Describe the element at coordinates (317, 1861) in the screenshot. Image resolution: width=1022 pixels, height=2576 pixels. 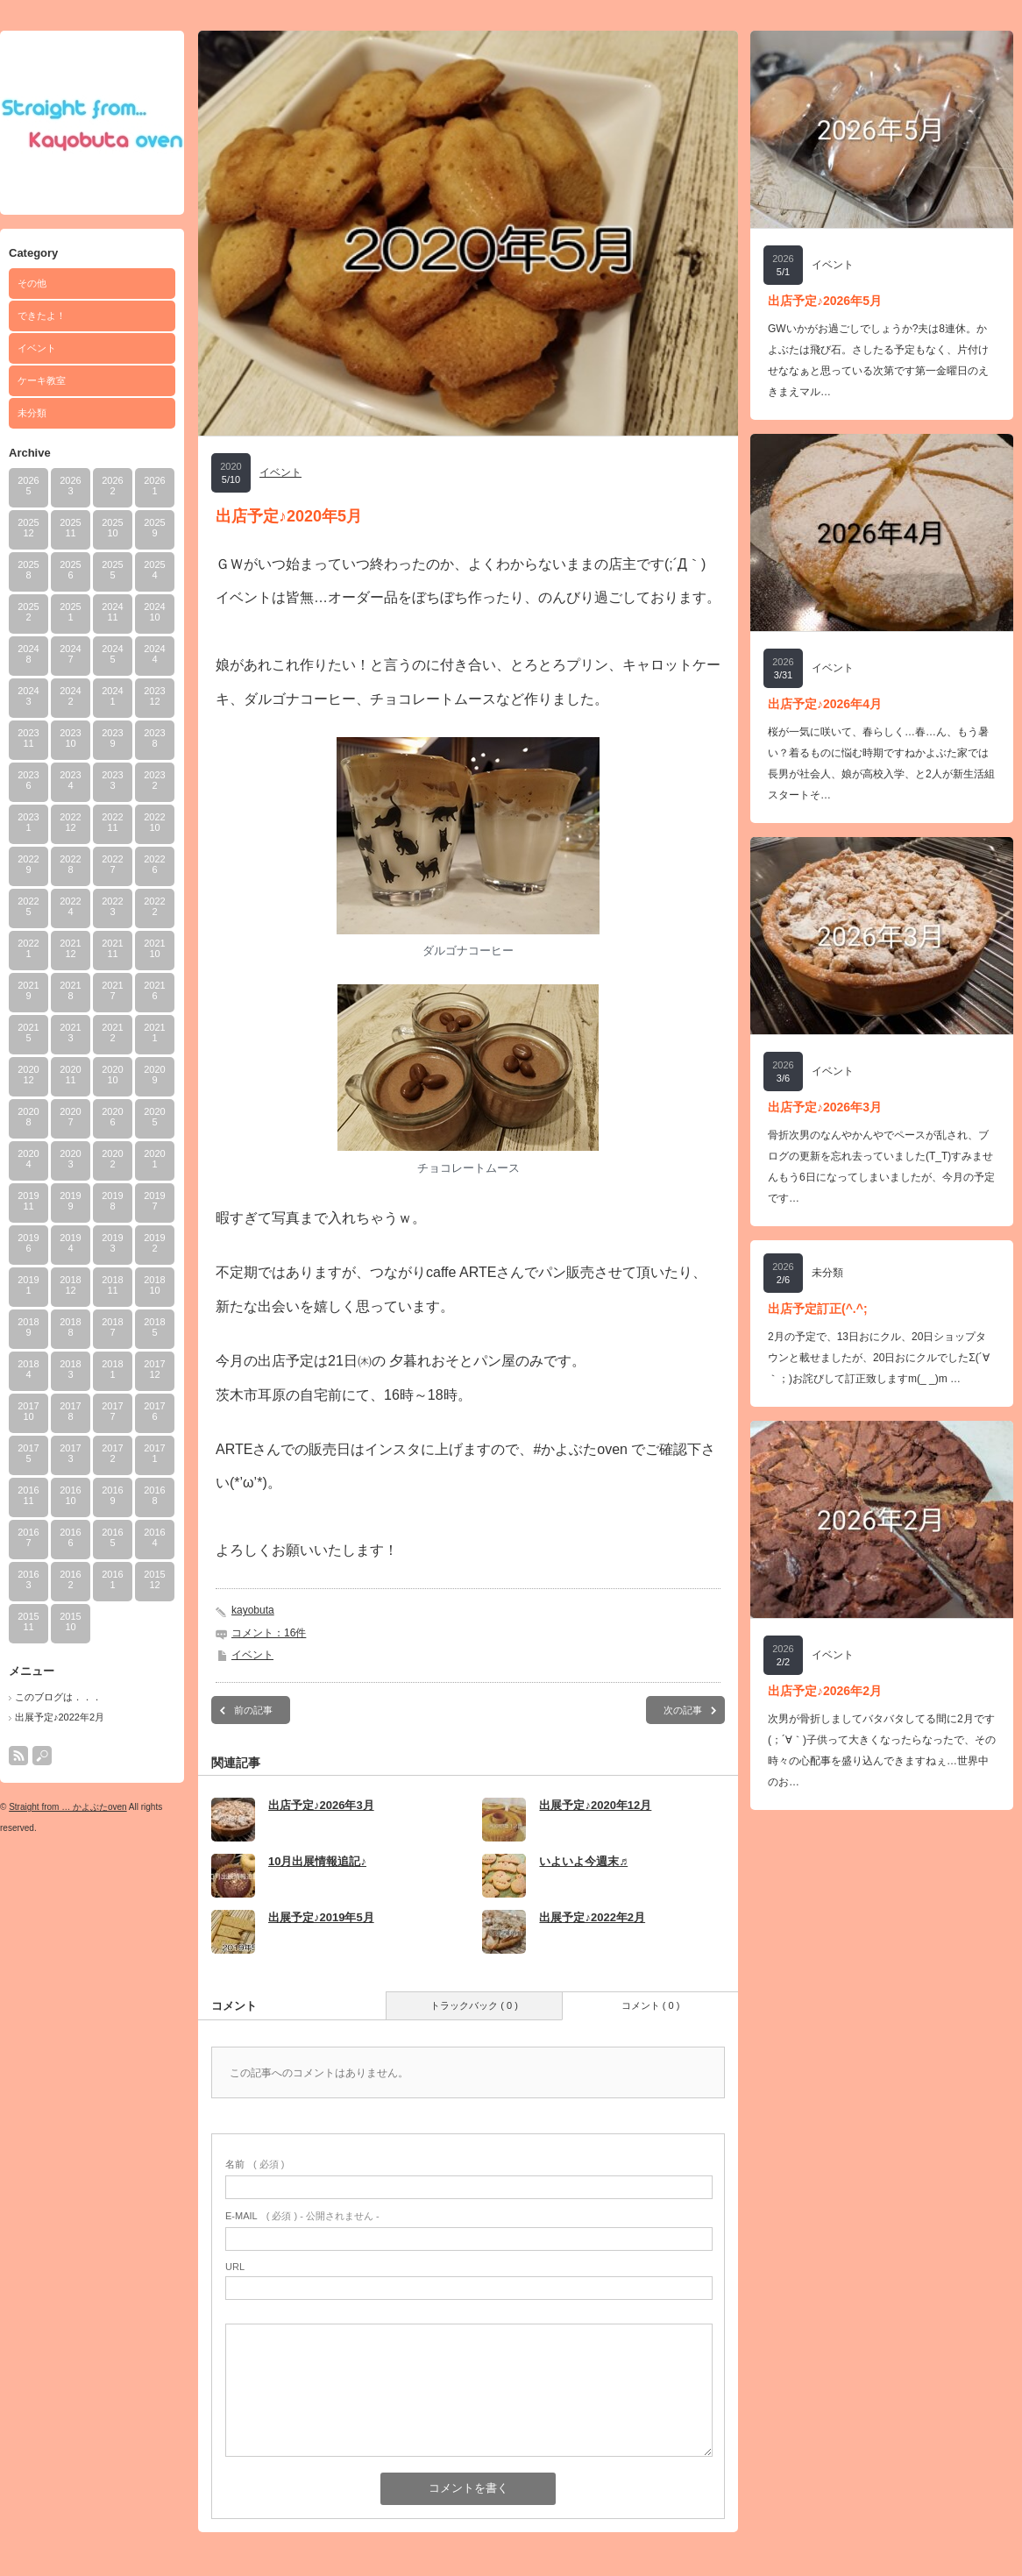
I see `10月出展情報追記♪` at that location.